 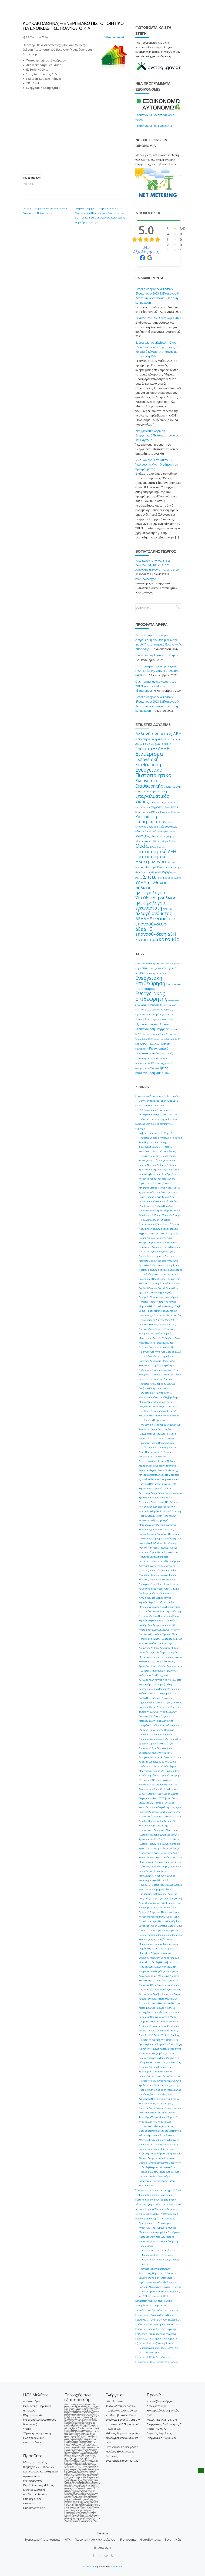 What do you see at coordinates (144, 1187) in the screenshot?
I see `Μπαλάνα` at bounding box center [144, 1187].